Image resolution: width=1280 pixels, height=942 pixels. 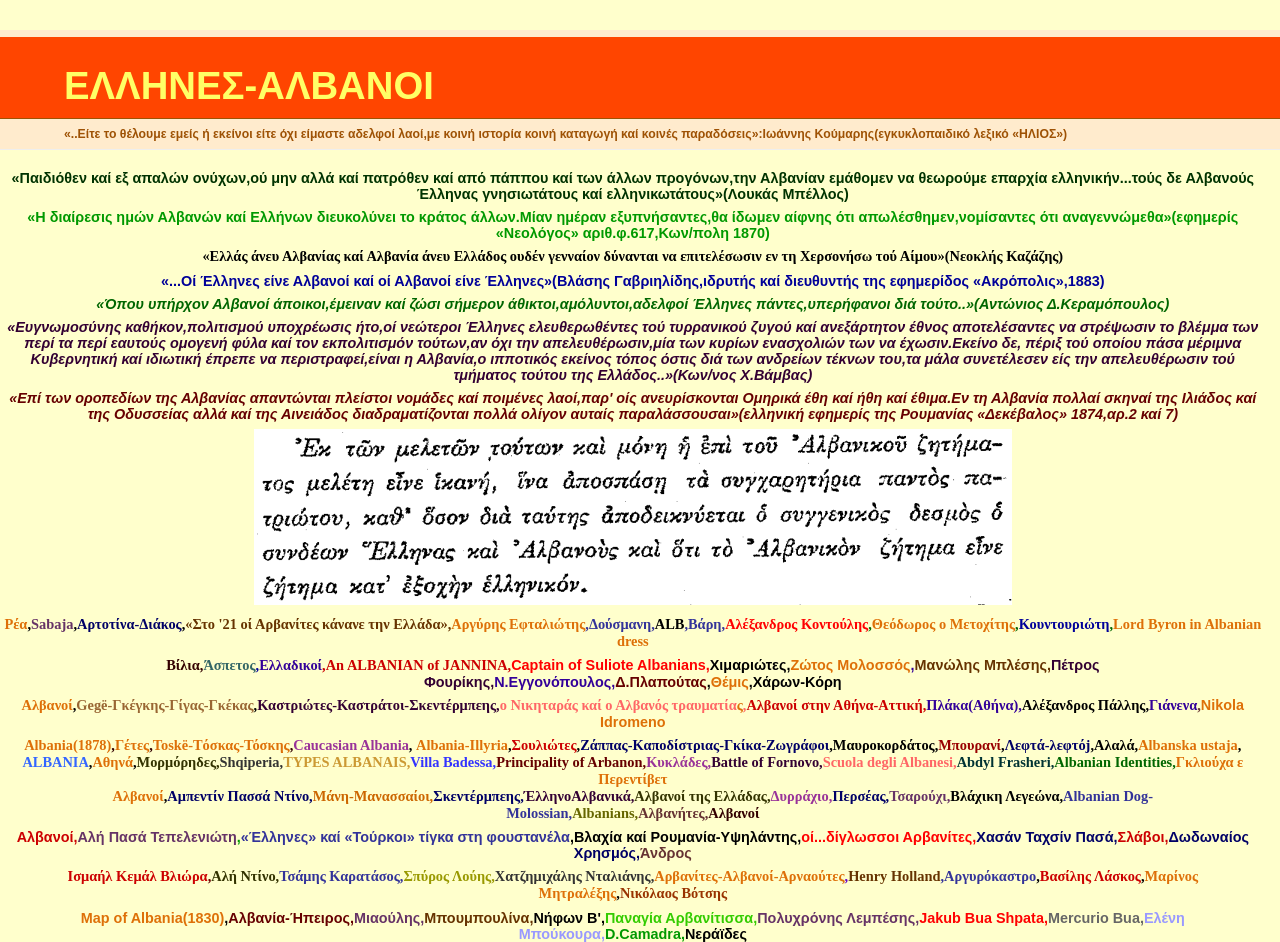 What do you see at coordinates (608, 665) in the screenshot?
I see `Captain of Suliote Albanians` at bounding box center [608, 665].